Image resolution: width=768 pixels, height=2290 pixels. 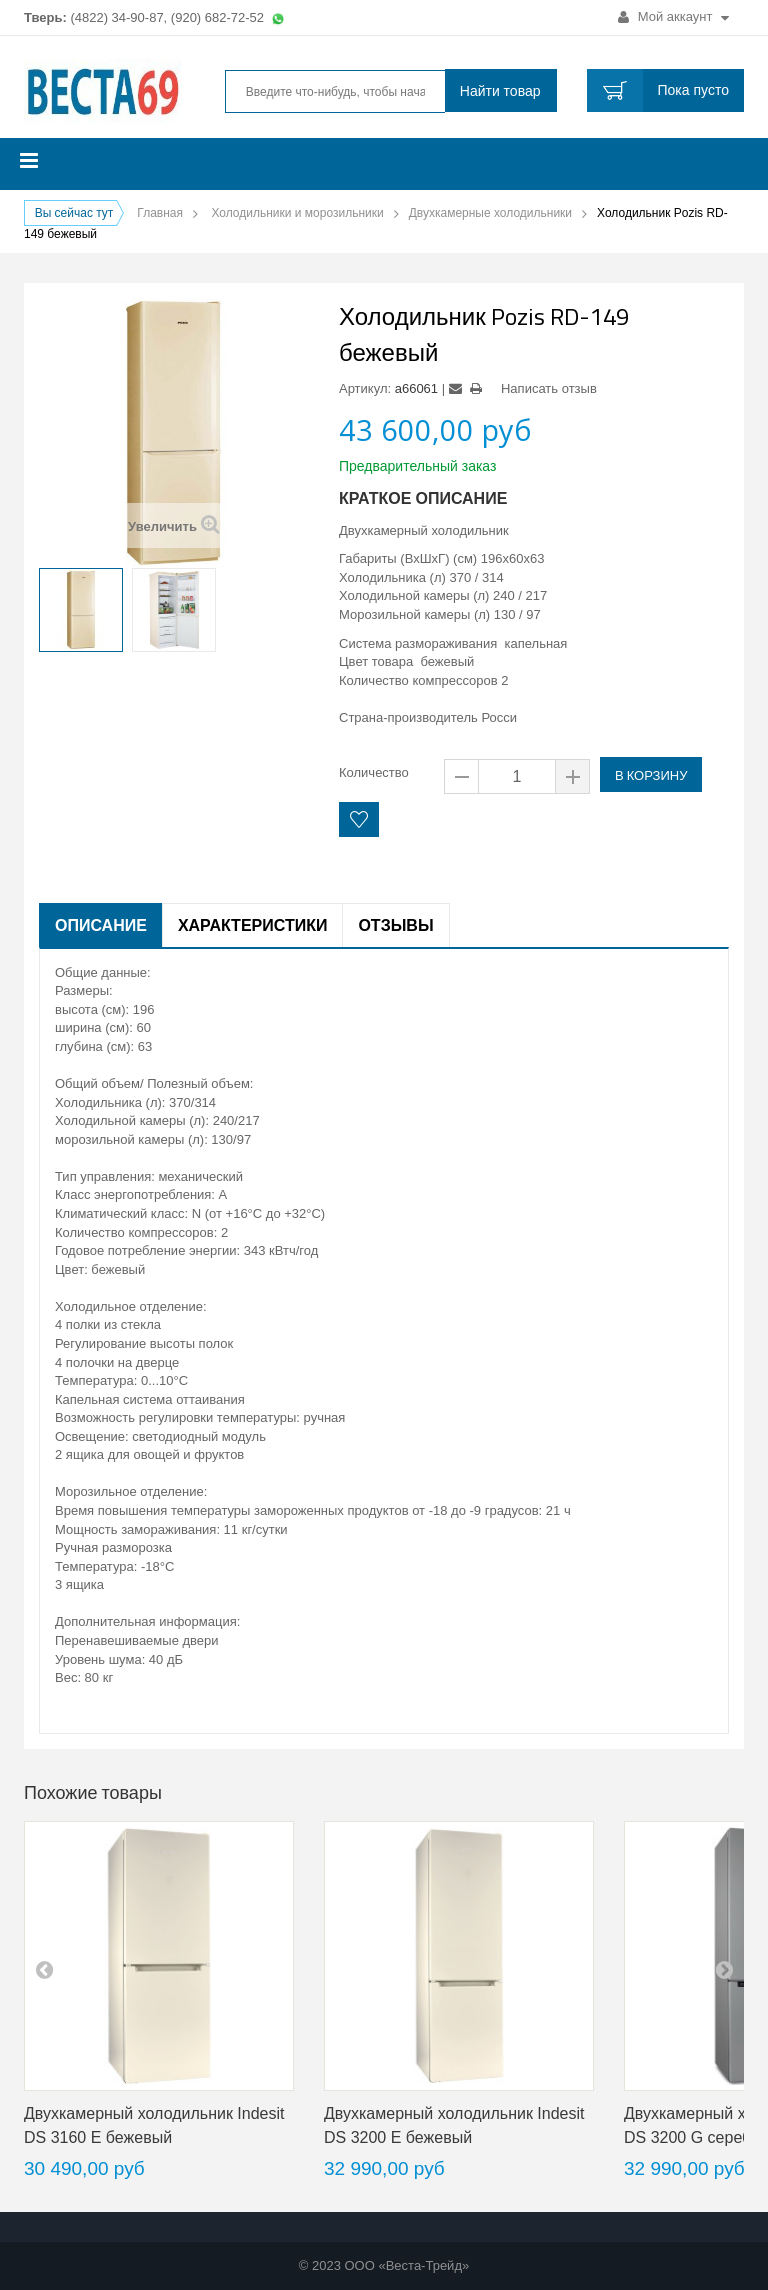 I want to click on Главная, so click(x=160, y=213).